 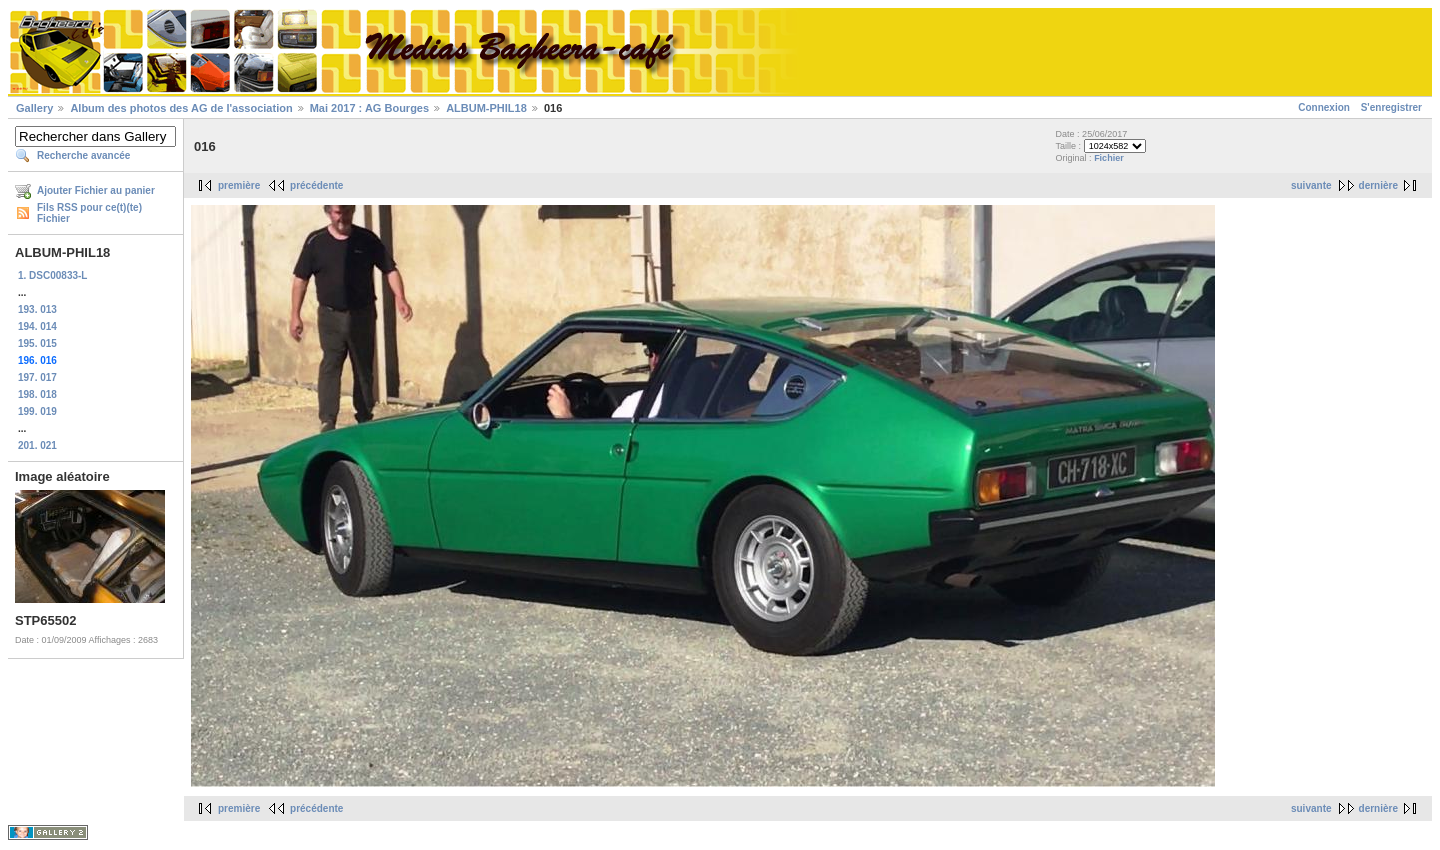 I want to click on suivante, so click(x=1311, y=185).